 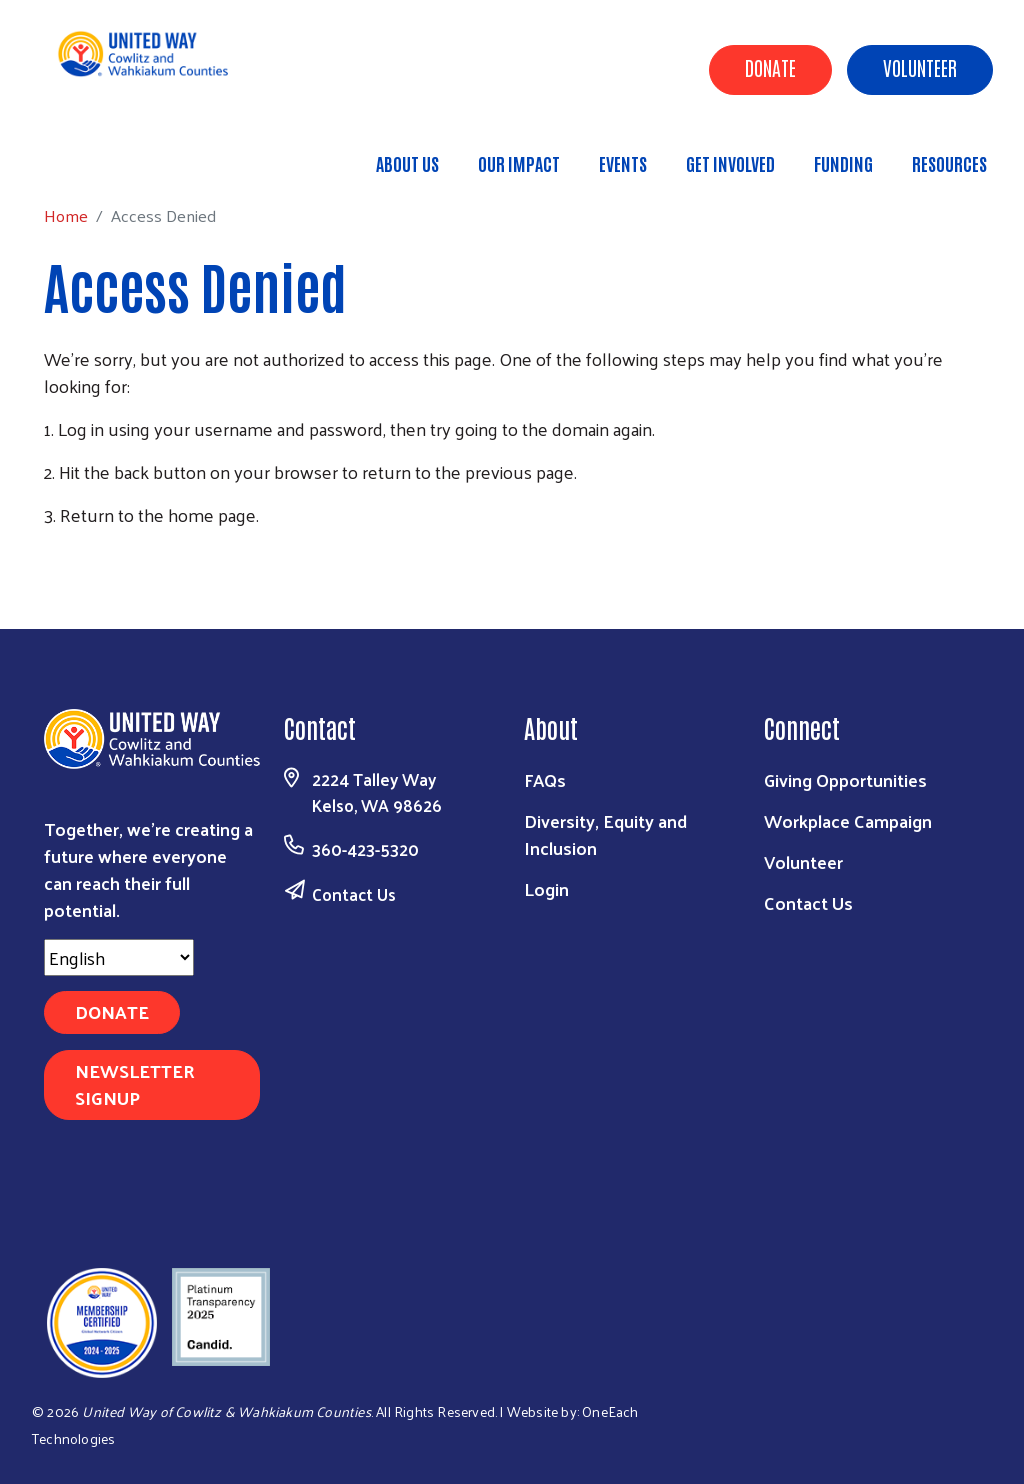 What do you see at coordinates (545, 779) in the screenshot?
I see `FAQs` at bounding box center [545, 779].